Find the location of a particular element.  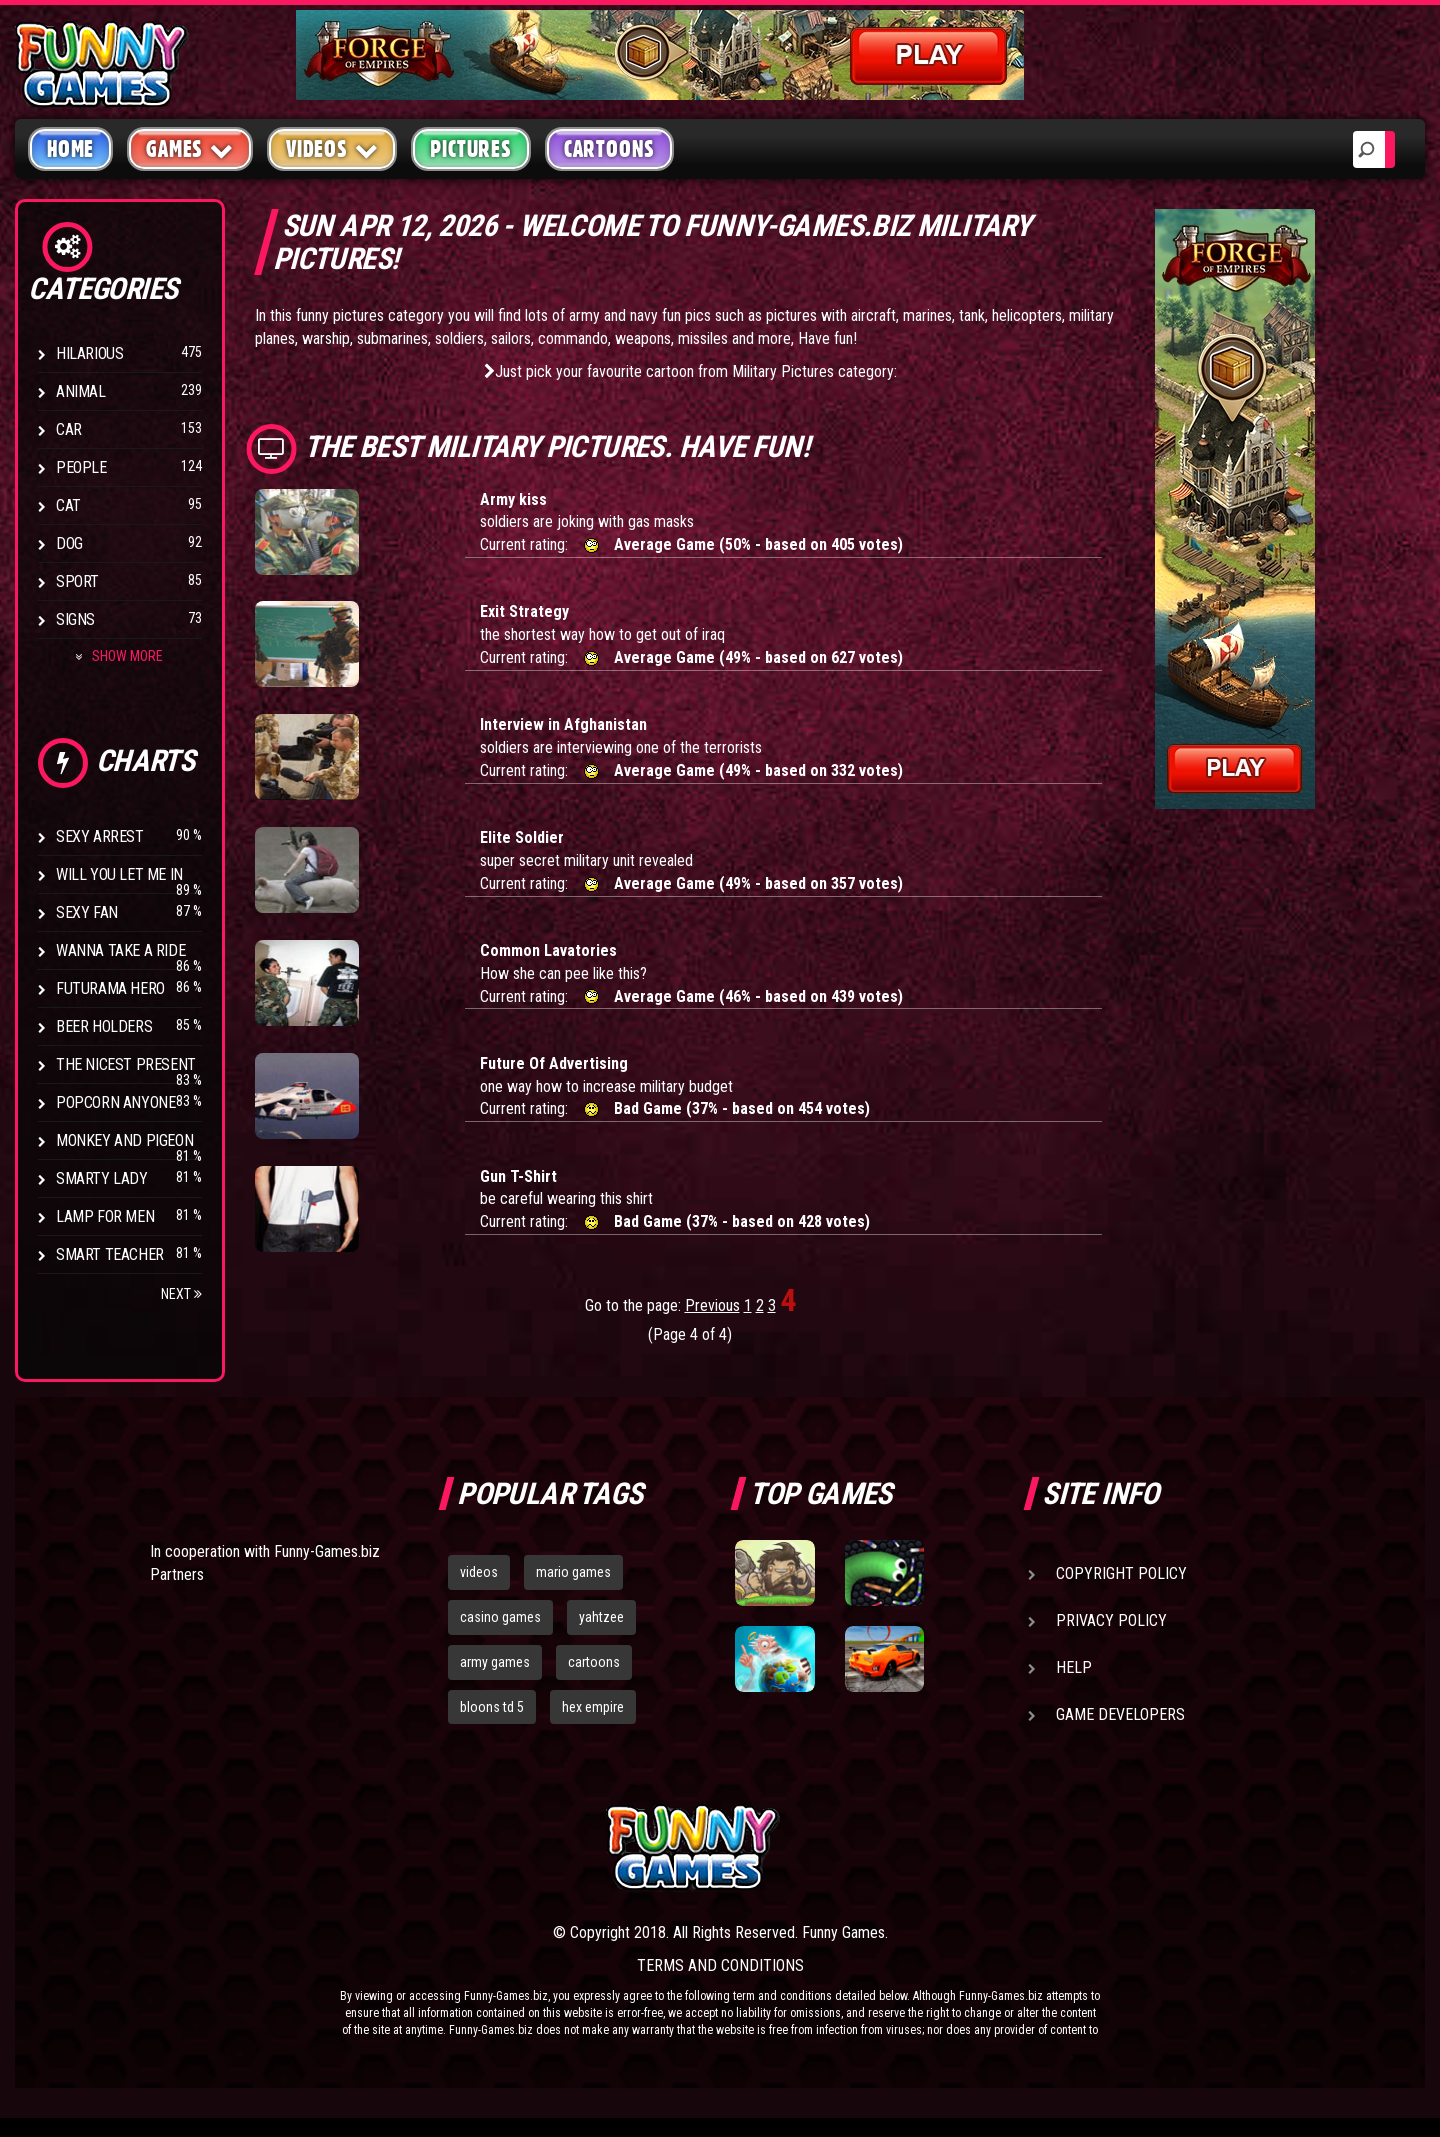

Privacy Policy is located at coordinates (1111, 1620).